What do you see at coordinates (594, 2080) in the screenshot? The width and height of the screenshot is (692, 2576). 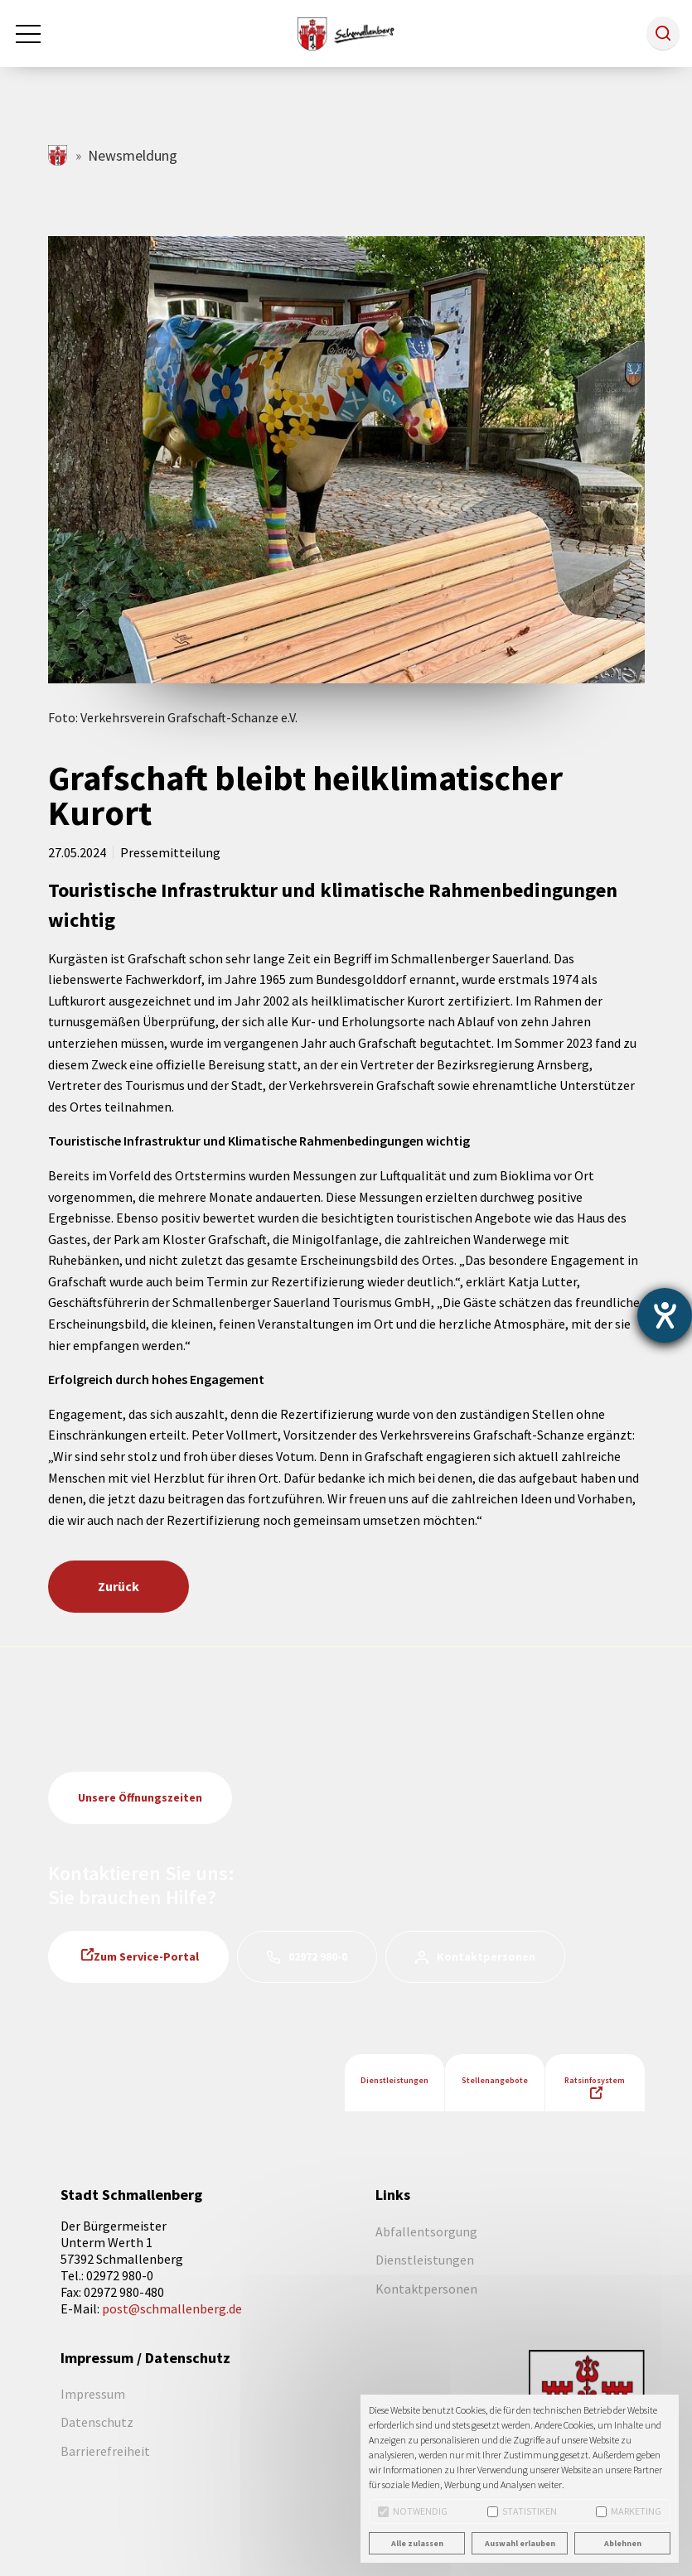 I see `Ratsinfosystem` at bounding box center [594, 2080].